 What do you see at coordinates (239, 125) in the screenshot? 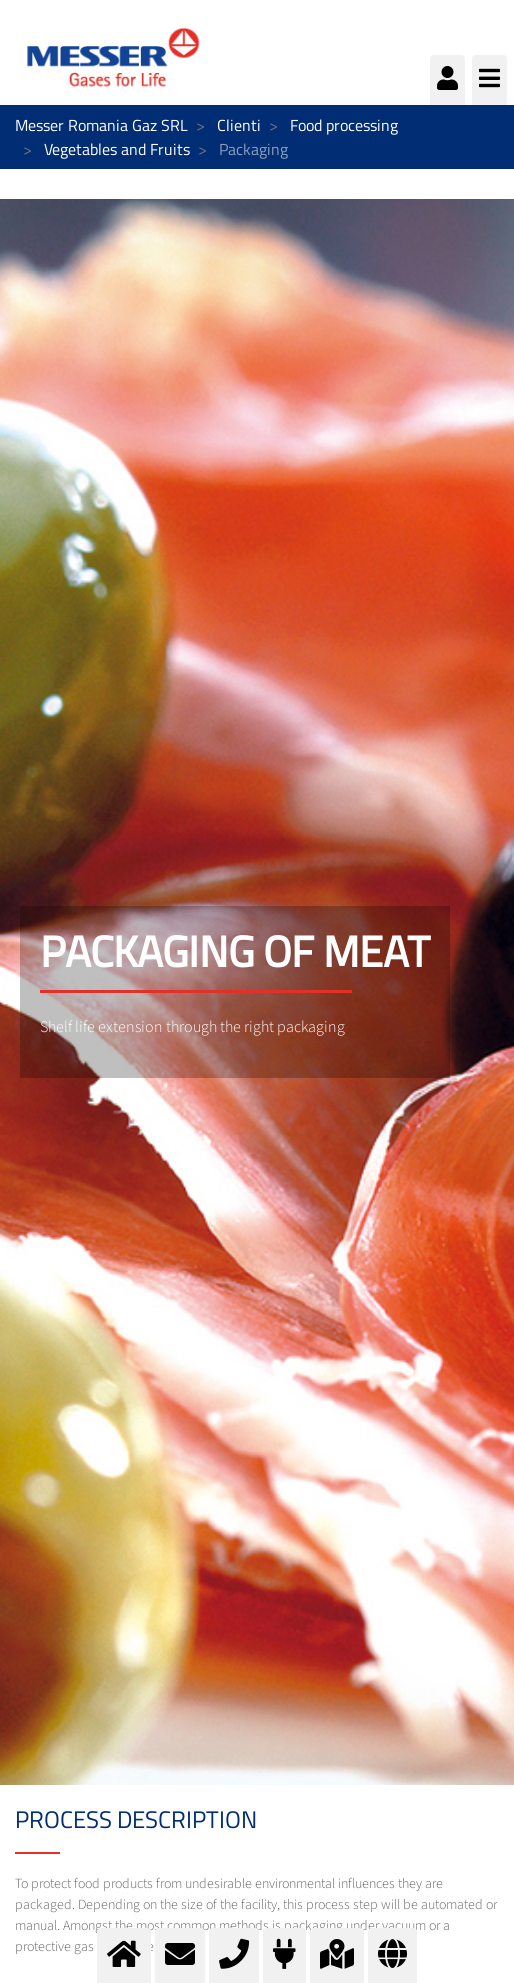
I see `Clienti` at bounding box center [239, 125].